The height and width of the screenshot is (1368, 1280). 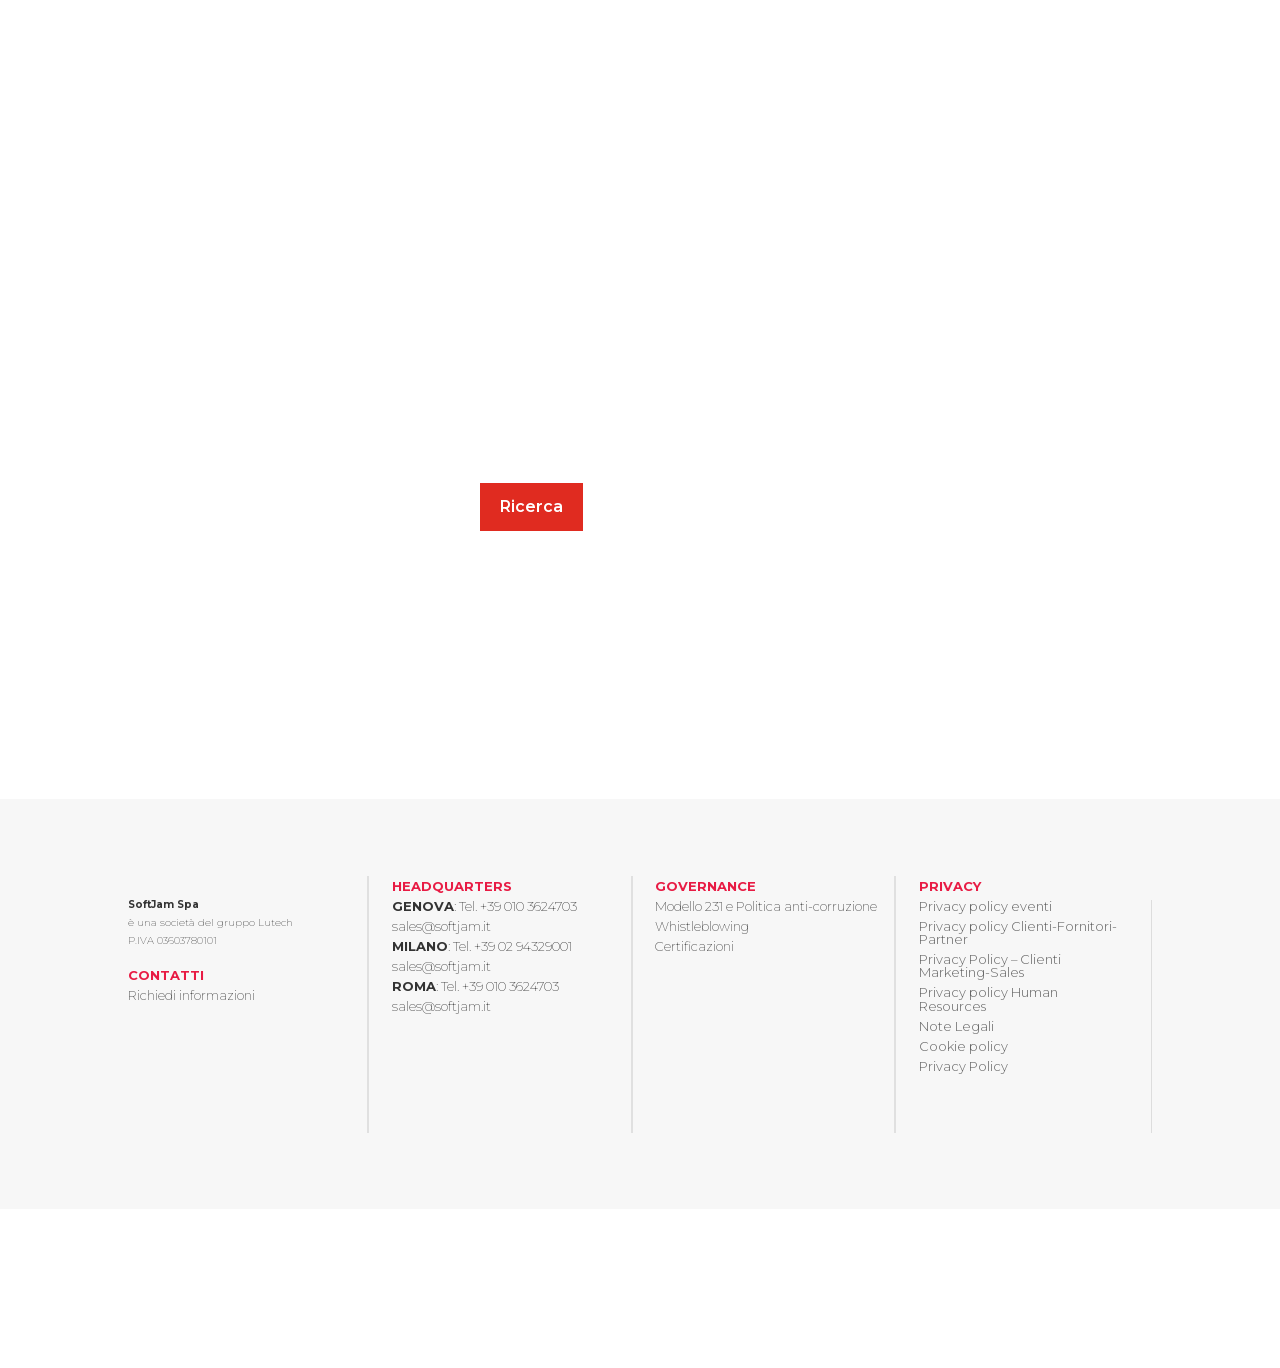 I want to click on Home, so click(x=506, y=41).